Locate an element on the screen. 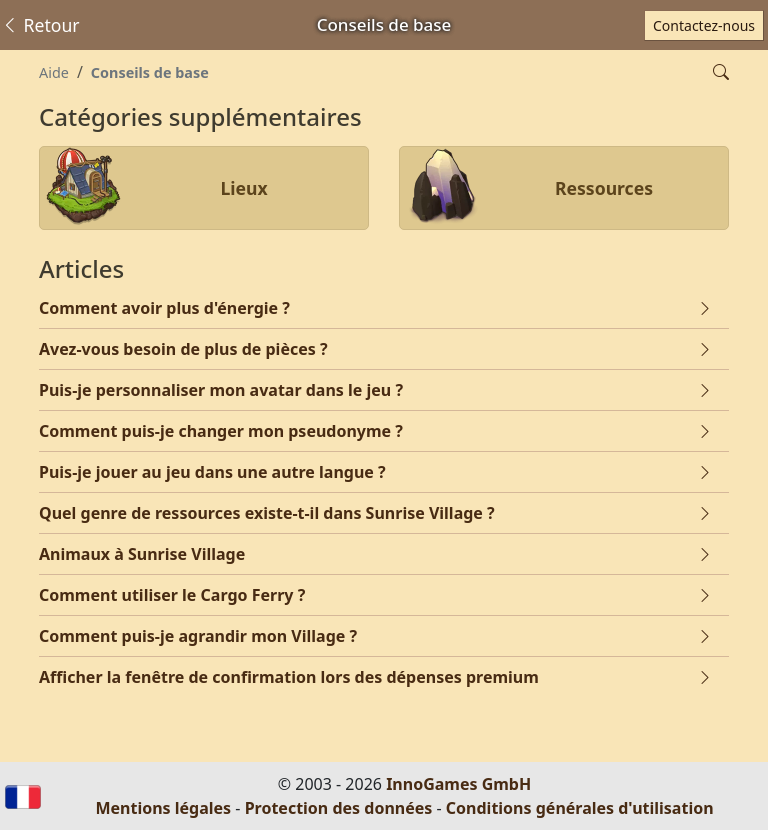 The height and width of the screenshot is (830, 768). Conditions générales d'utilisation is located at coordinates (580, 808).